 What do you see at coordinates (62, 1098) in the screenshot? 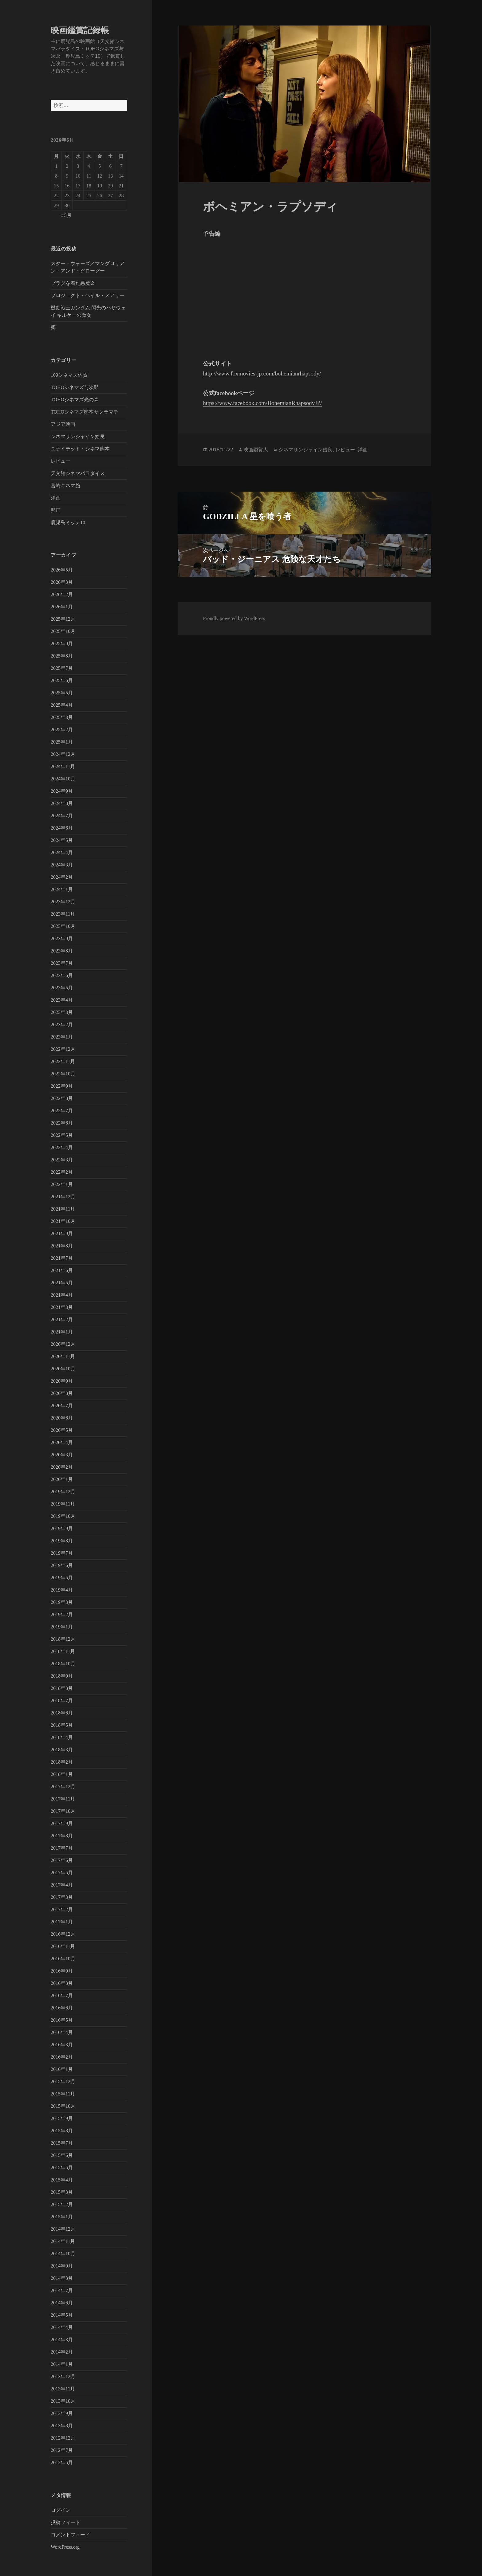
I see `2022年8月` at bounding box center [62, 1098].